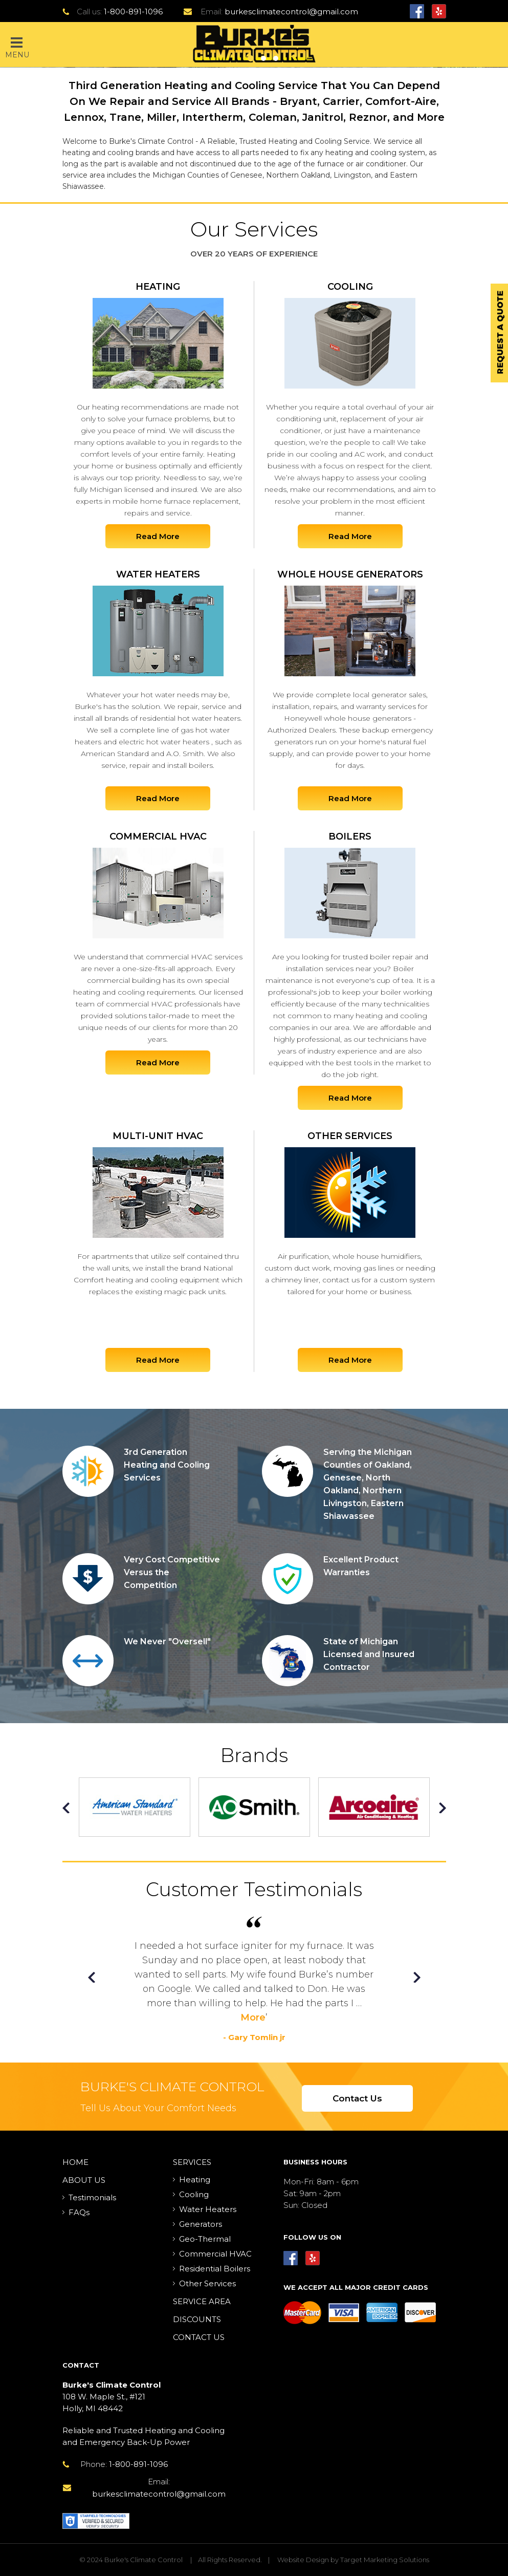  Describe the element at coordinates (83, 2180) in the screenshot. I see `About Us` at that location.